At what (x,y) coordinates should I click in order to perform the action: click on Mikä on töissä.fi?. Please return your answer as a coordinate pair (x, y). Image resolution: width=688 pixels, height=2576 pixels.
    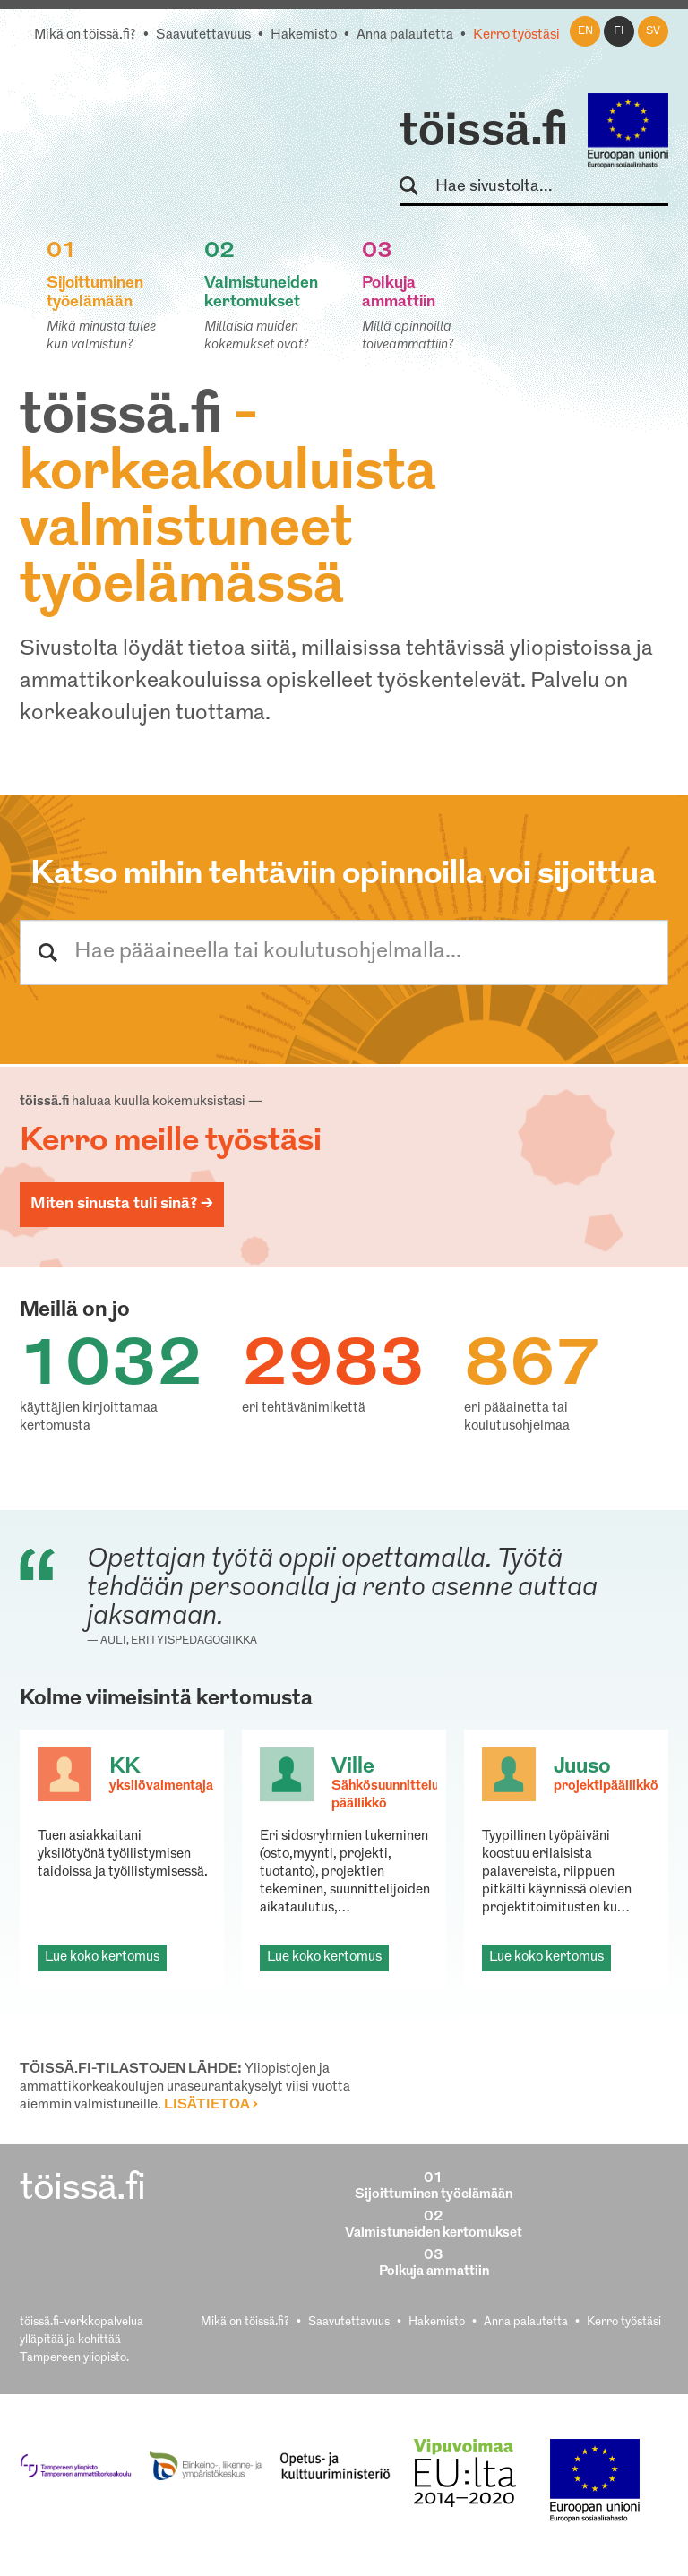
    Looking at the image, I should click on (85, 35).